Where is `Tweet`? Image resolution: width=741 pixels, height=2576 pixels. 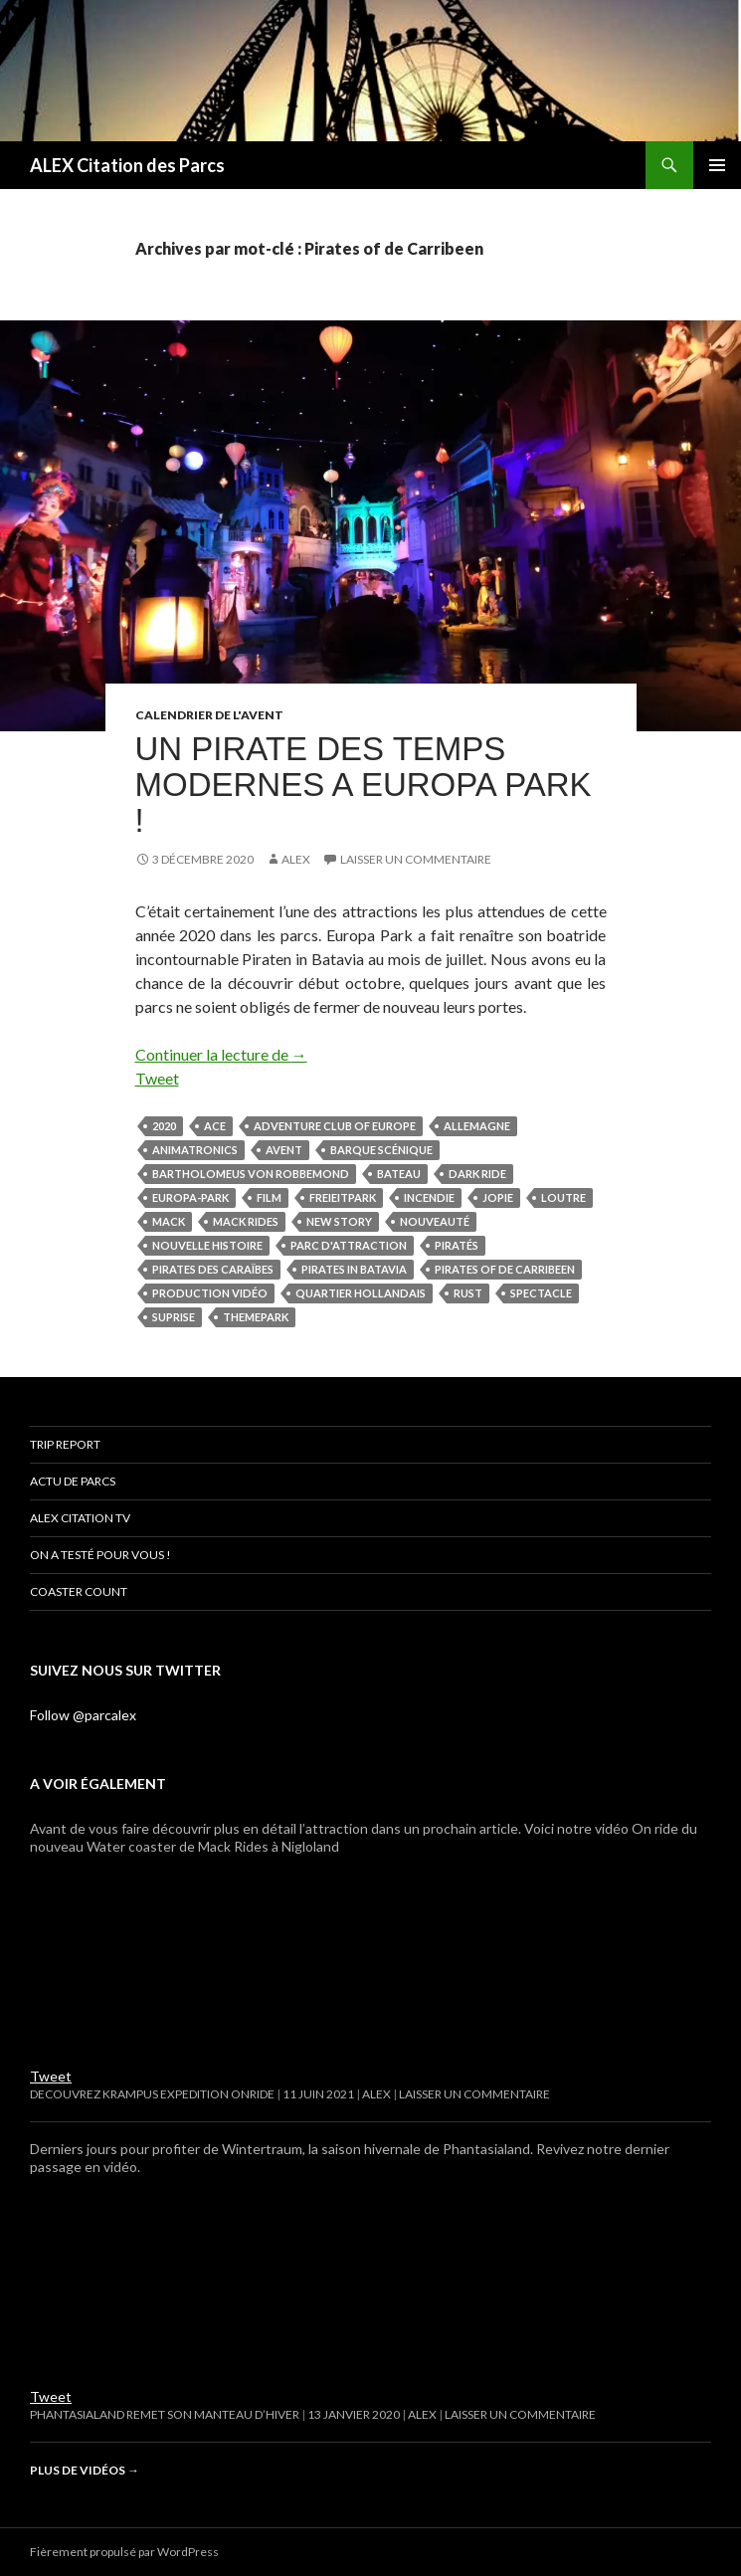
Tweet is located at coordinates (157, 1078).